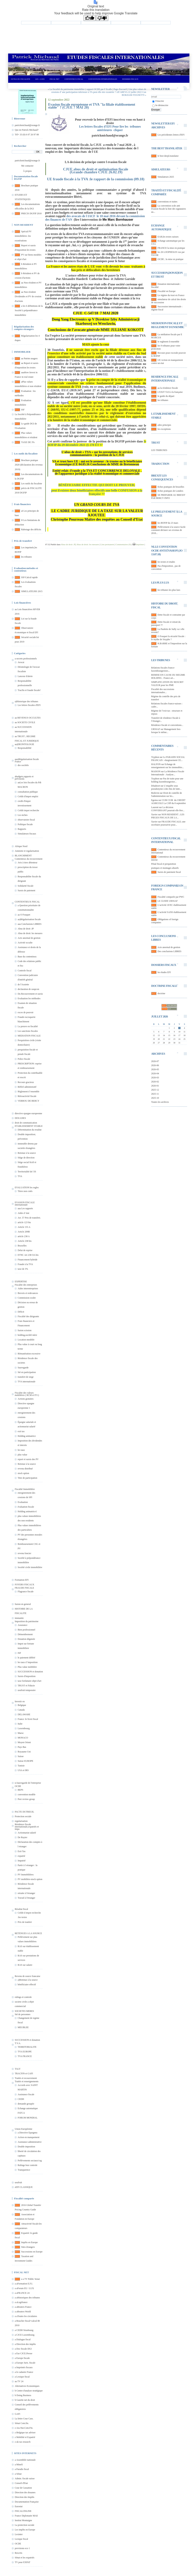 The image size is (196, 2576). What do you see at coordinates (26, 2081) in the screenshot?
I see `Traités et renseignements` at bounding box center [26, 2081].